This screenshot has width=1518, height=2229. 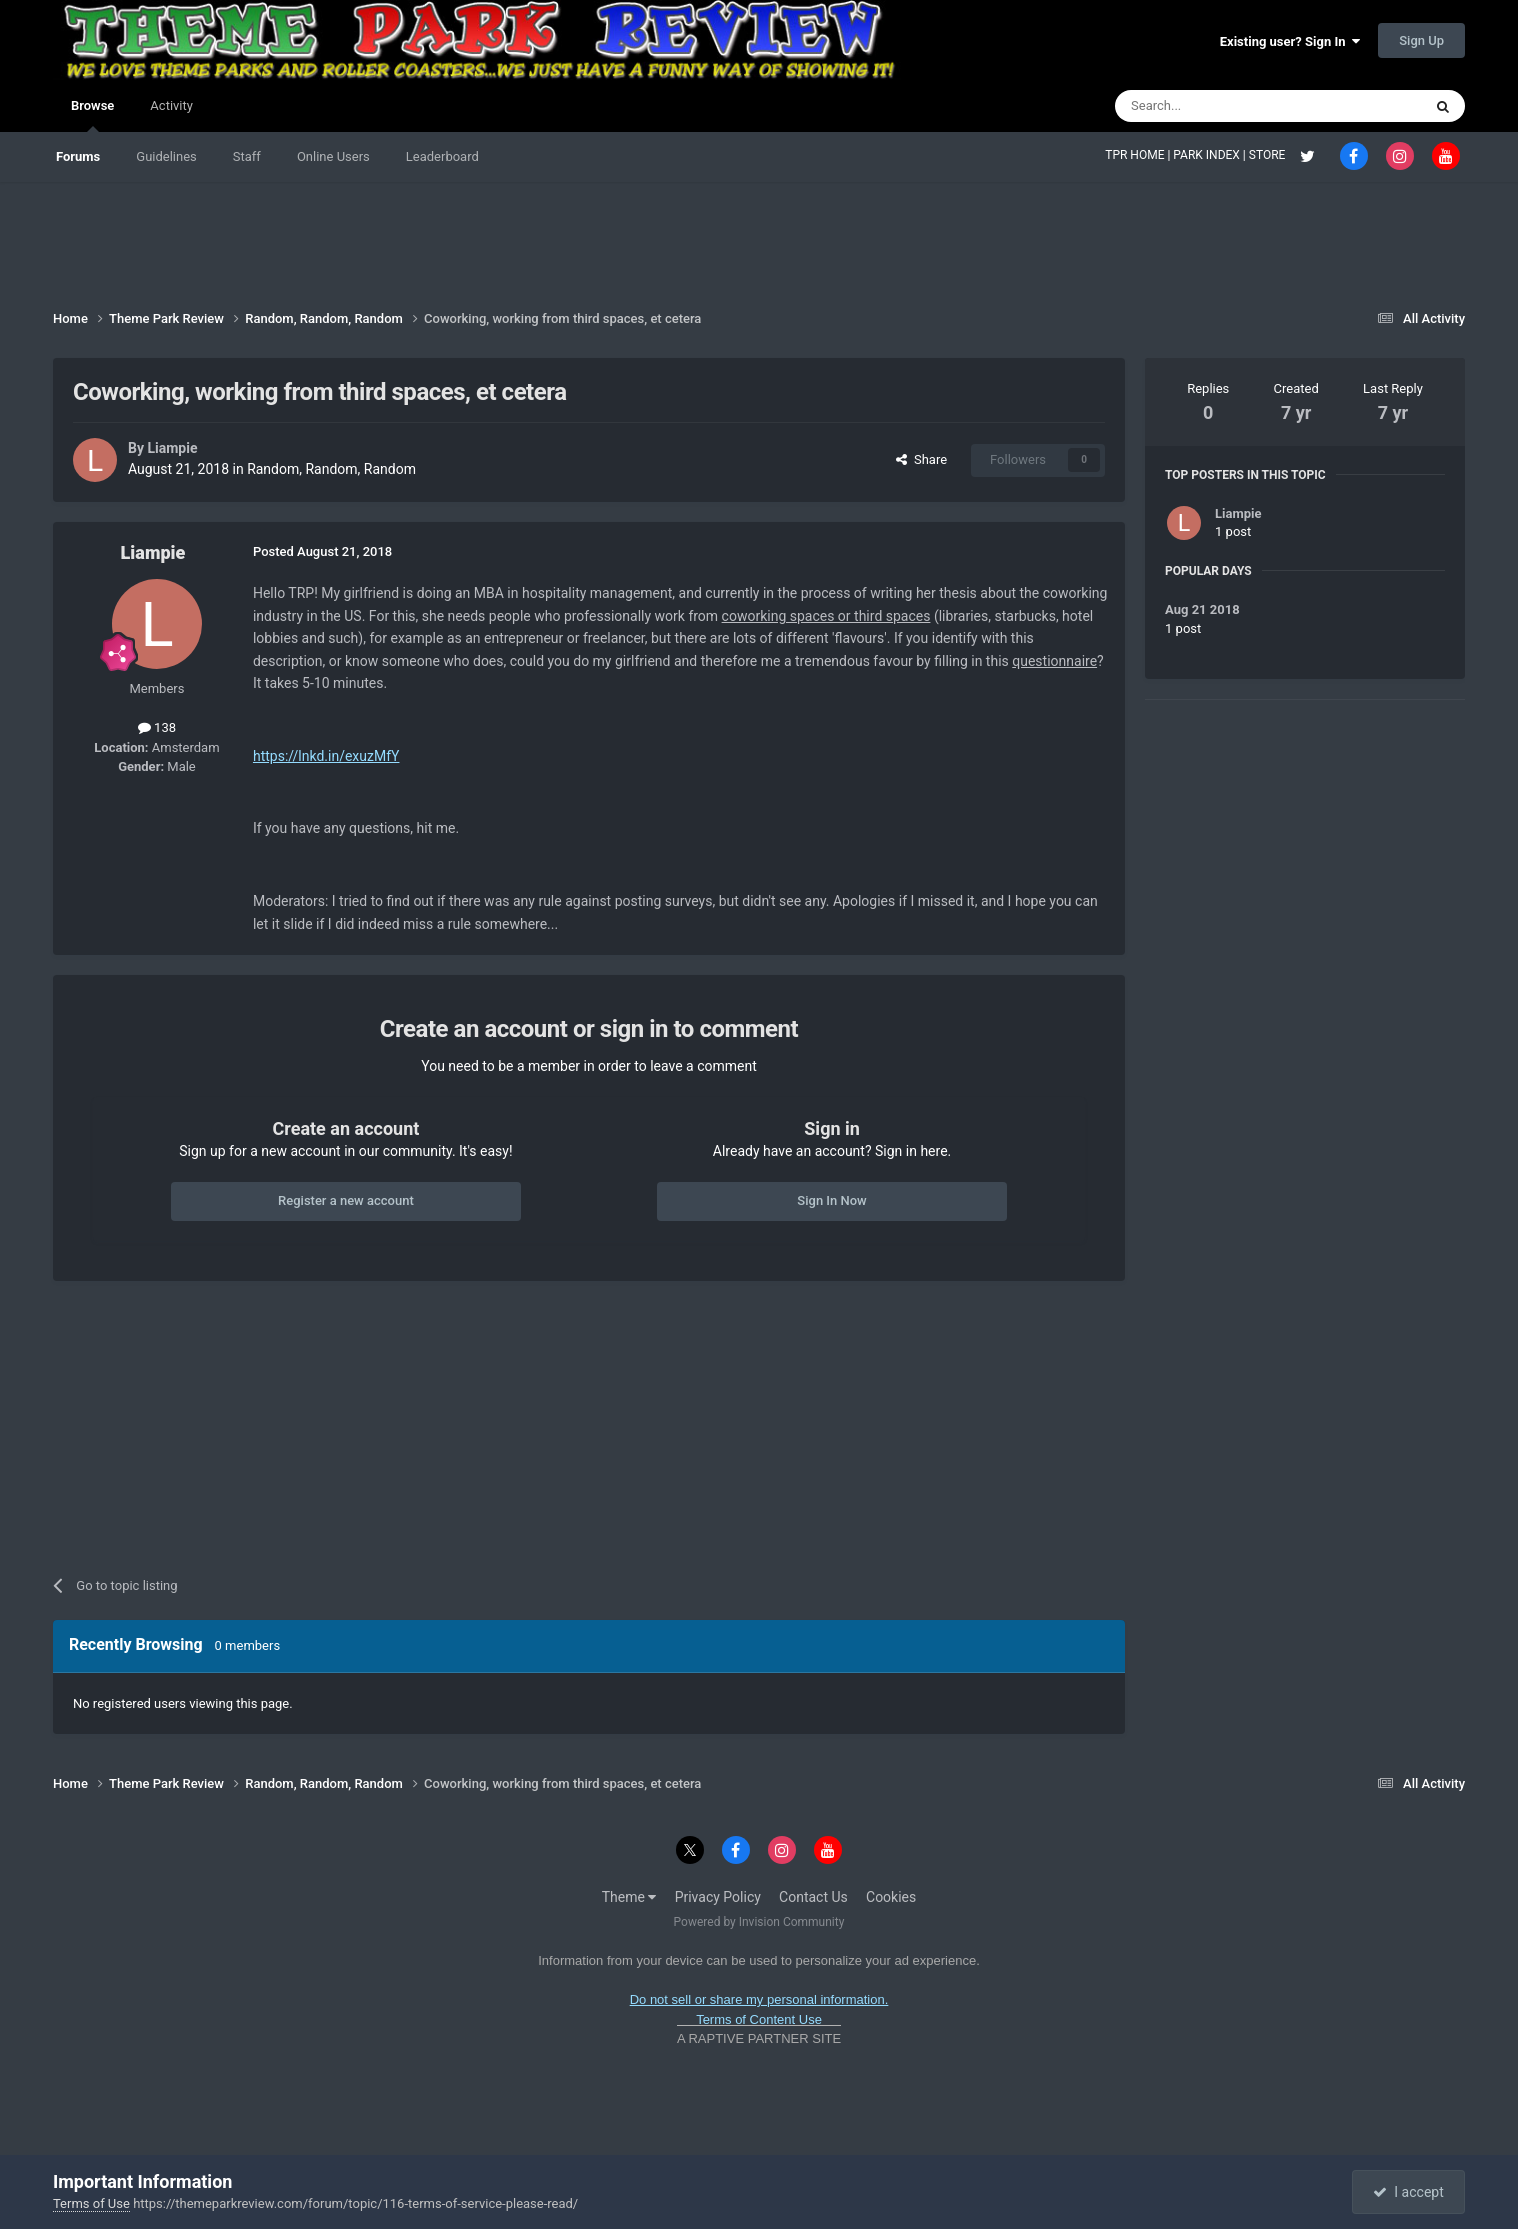 I want to click on Online Users, so click(x=333, y=156).